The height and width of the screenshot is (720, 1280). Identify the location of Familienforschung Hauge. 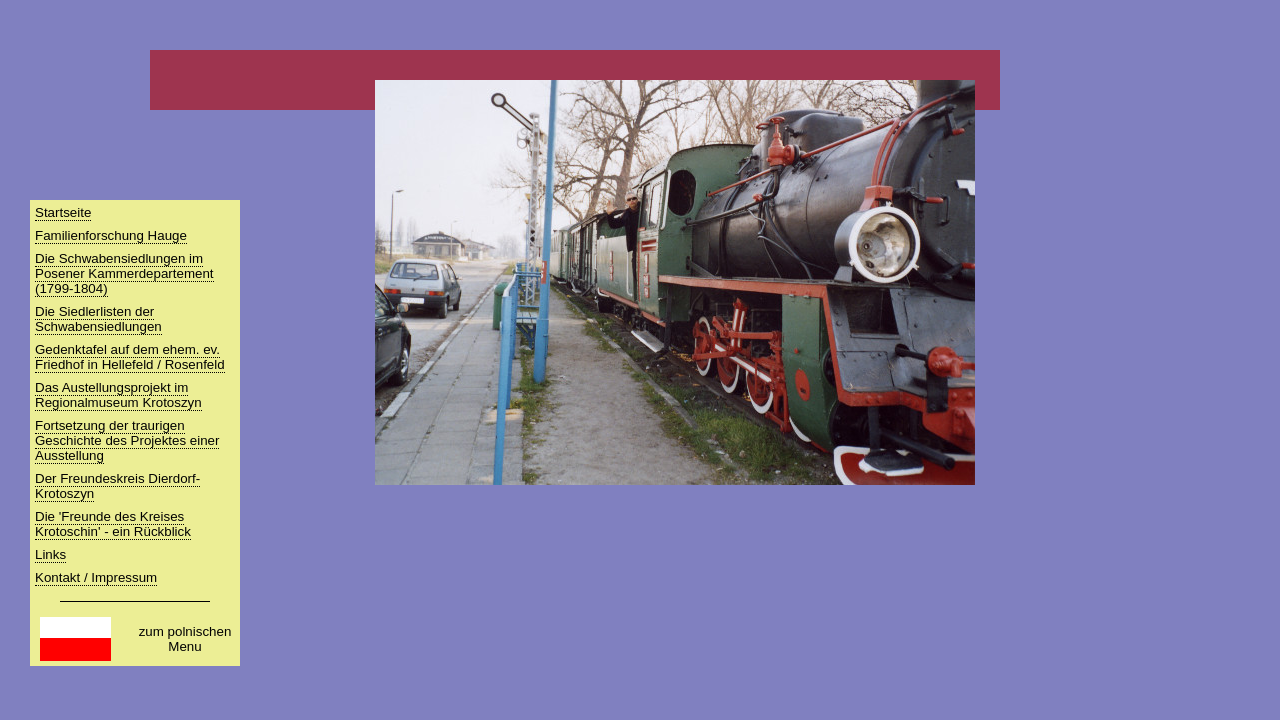
(111, 235).